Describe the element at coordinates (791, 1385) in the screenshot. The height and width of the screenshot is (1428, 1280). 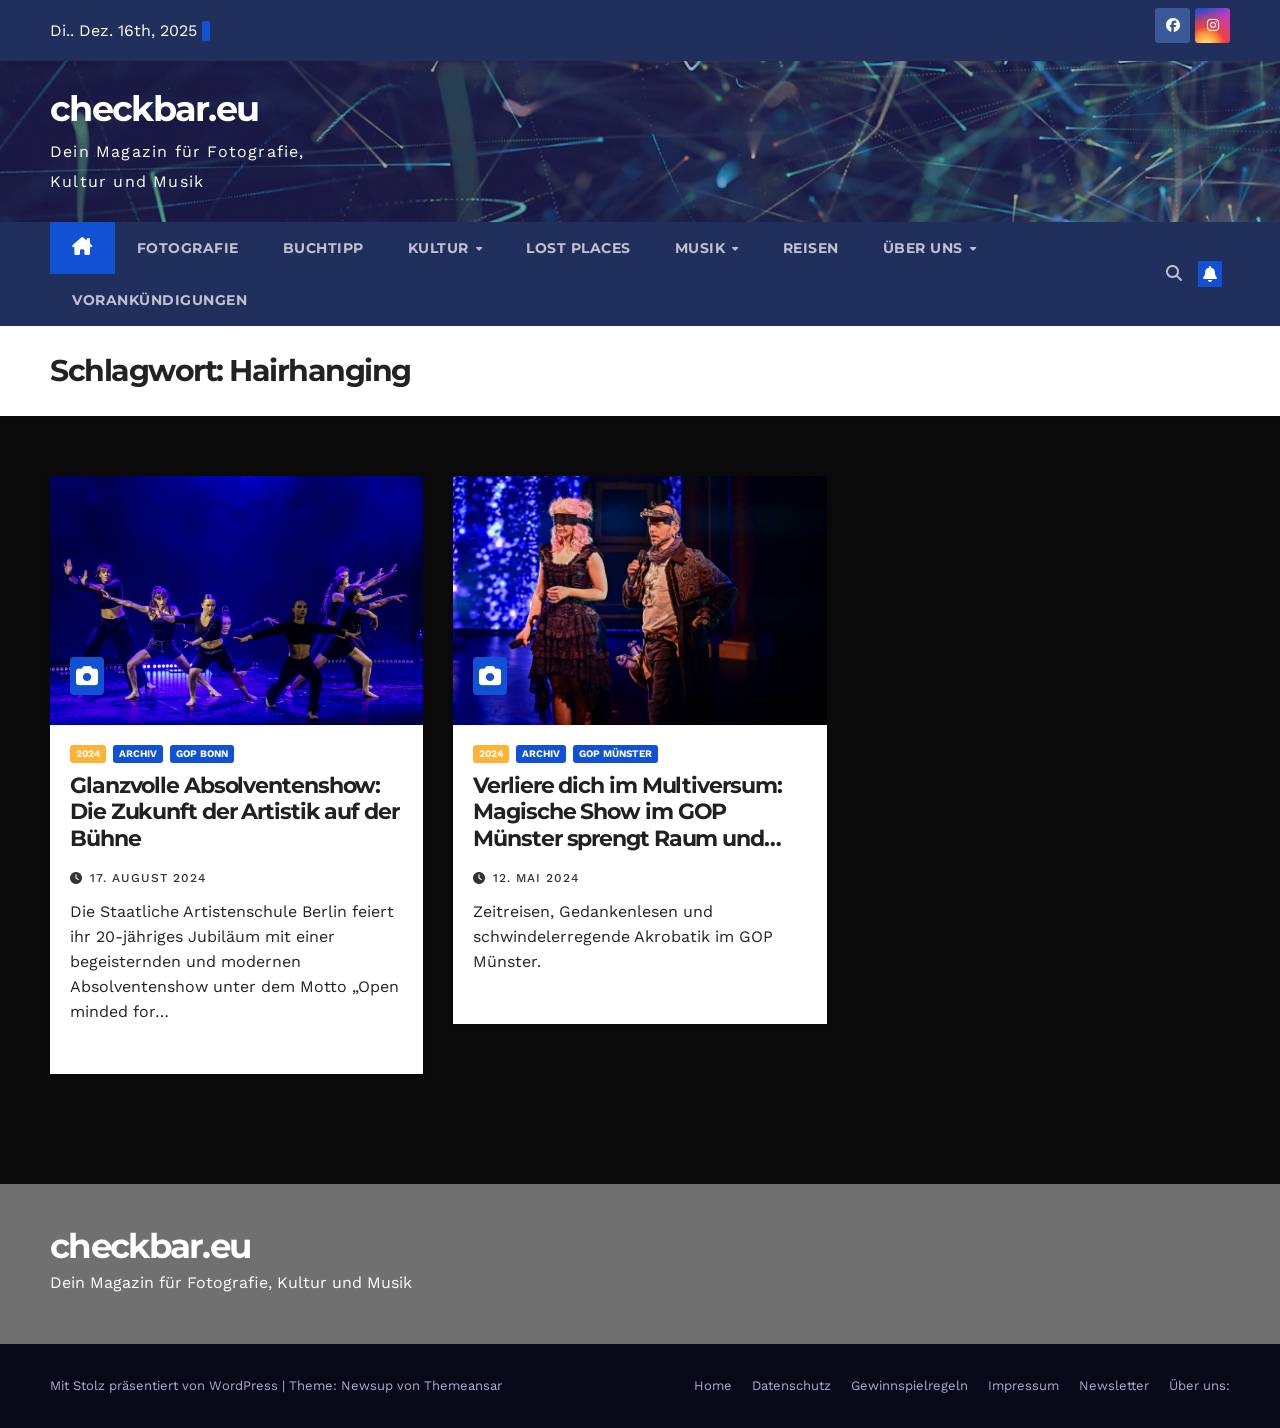
I see `Datenschutz` at that location.